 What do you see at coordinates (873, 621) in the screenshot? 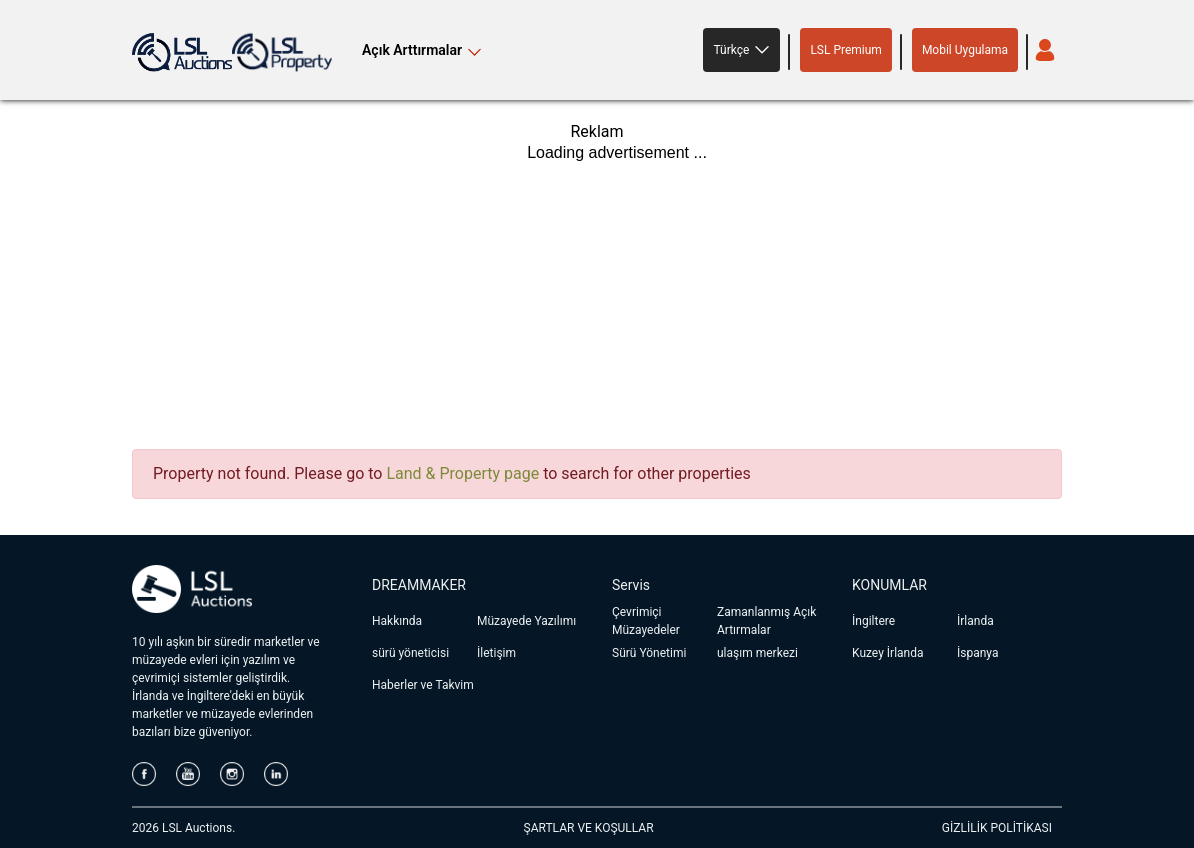
I see `İngiltere` at bounding box center [873, 621].